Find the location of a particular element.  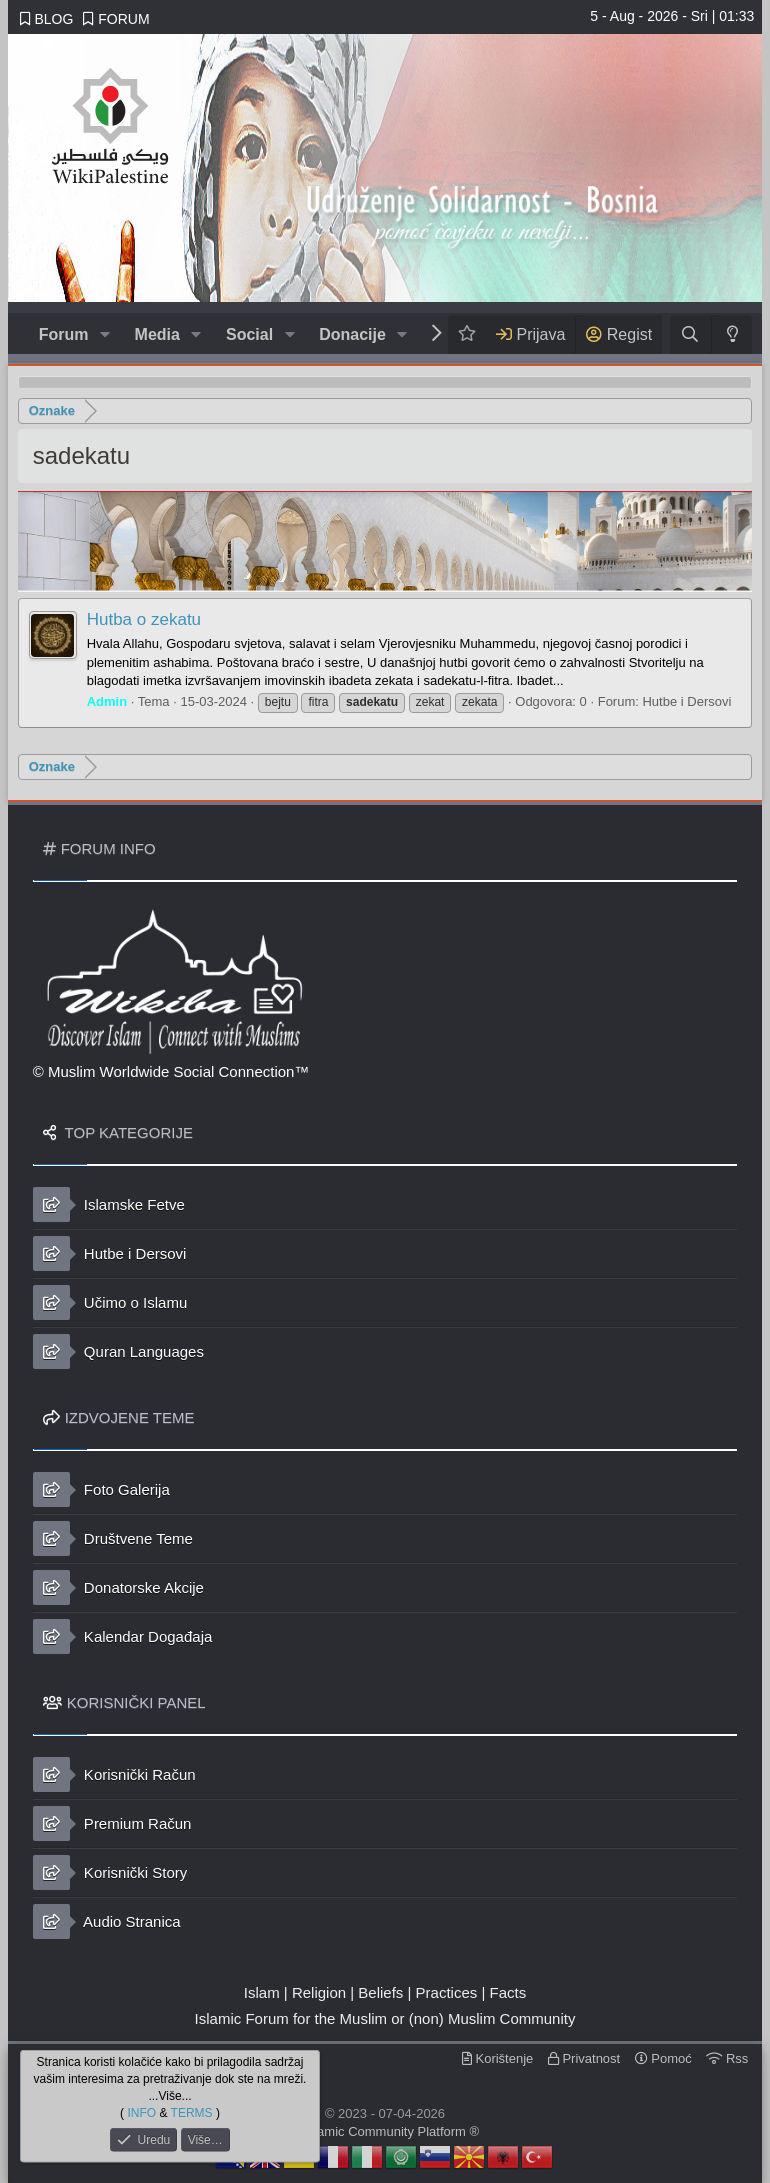

Media is located at coordinates (157, 334).